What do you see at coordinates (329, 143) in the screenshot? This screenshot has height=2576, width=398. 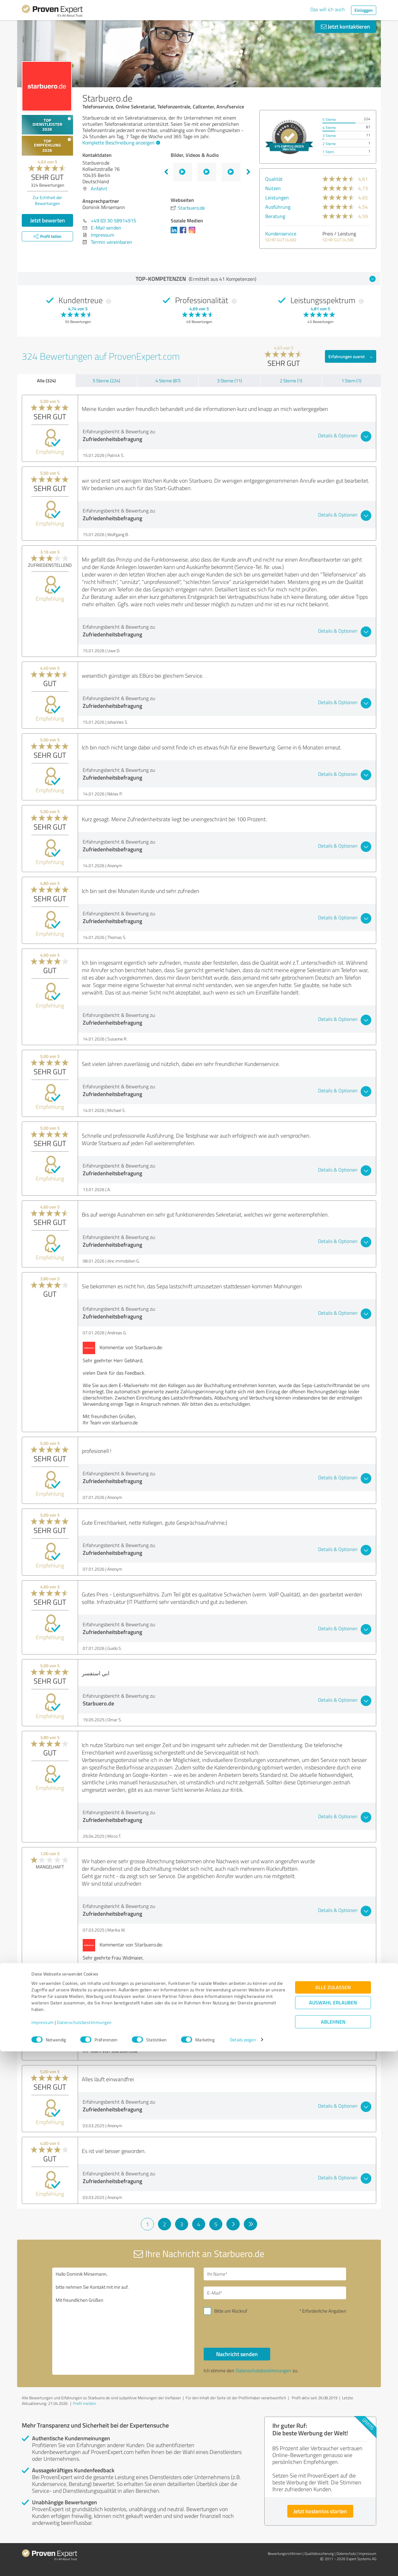 I see `2 Sterne` at bounding box center [329, 143].